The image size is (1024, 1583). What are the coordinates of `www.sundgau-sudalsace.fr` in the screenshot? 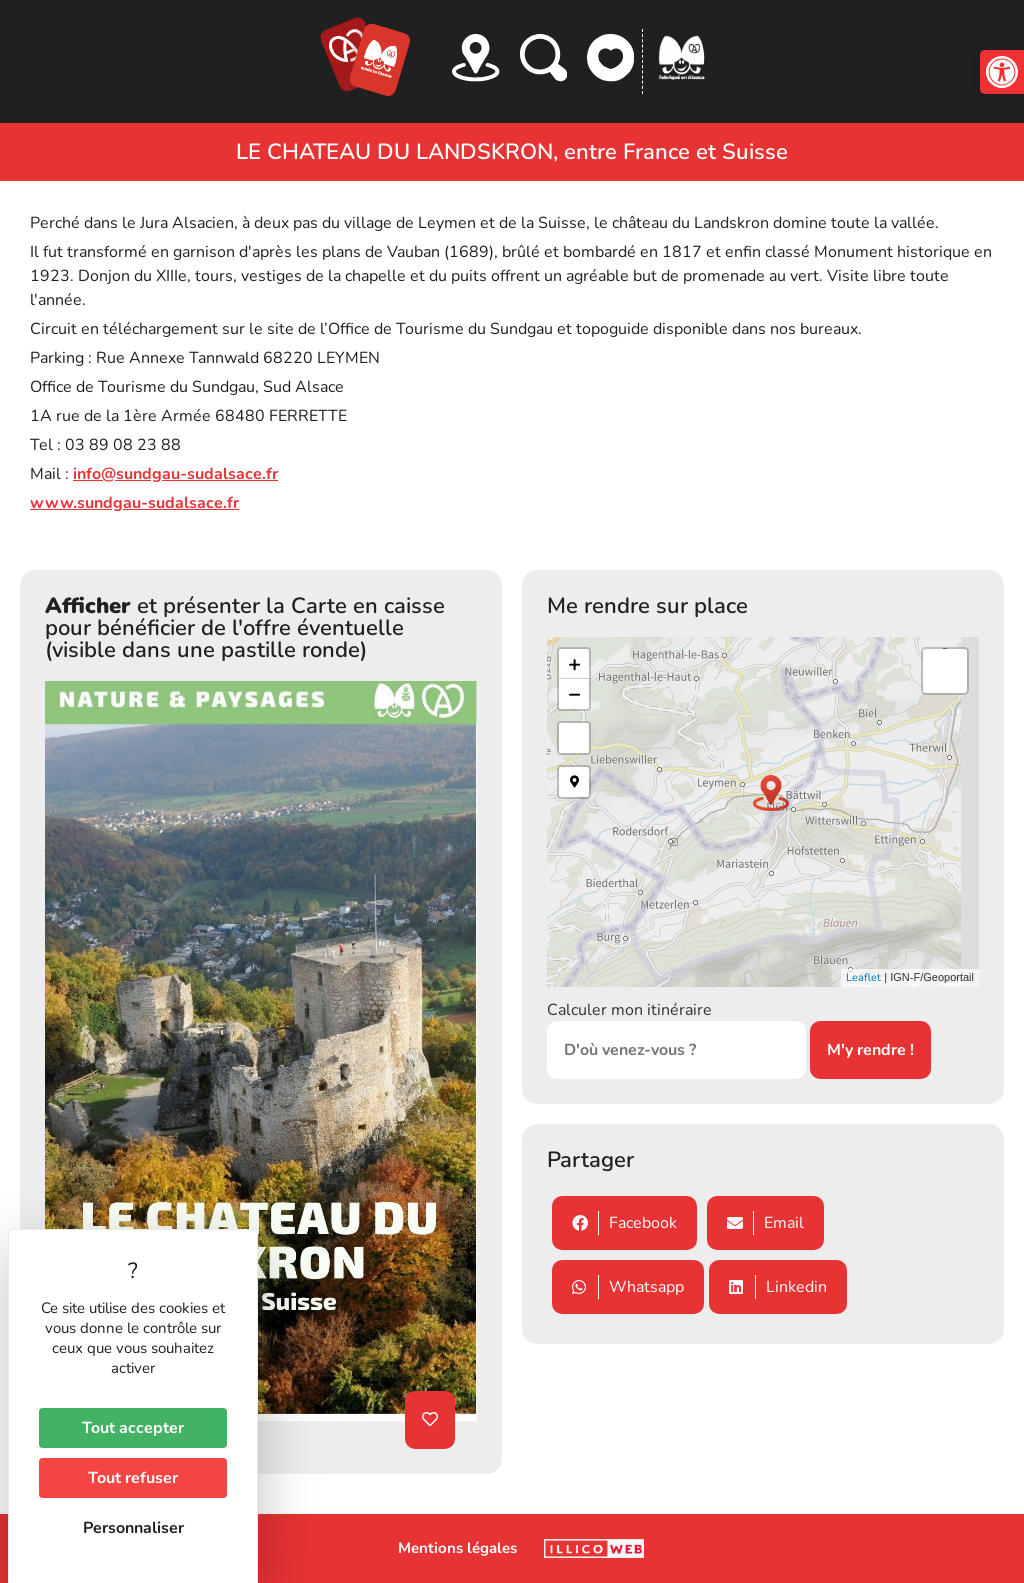 It's located at (134, 503).